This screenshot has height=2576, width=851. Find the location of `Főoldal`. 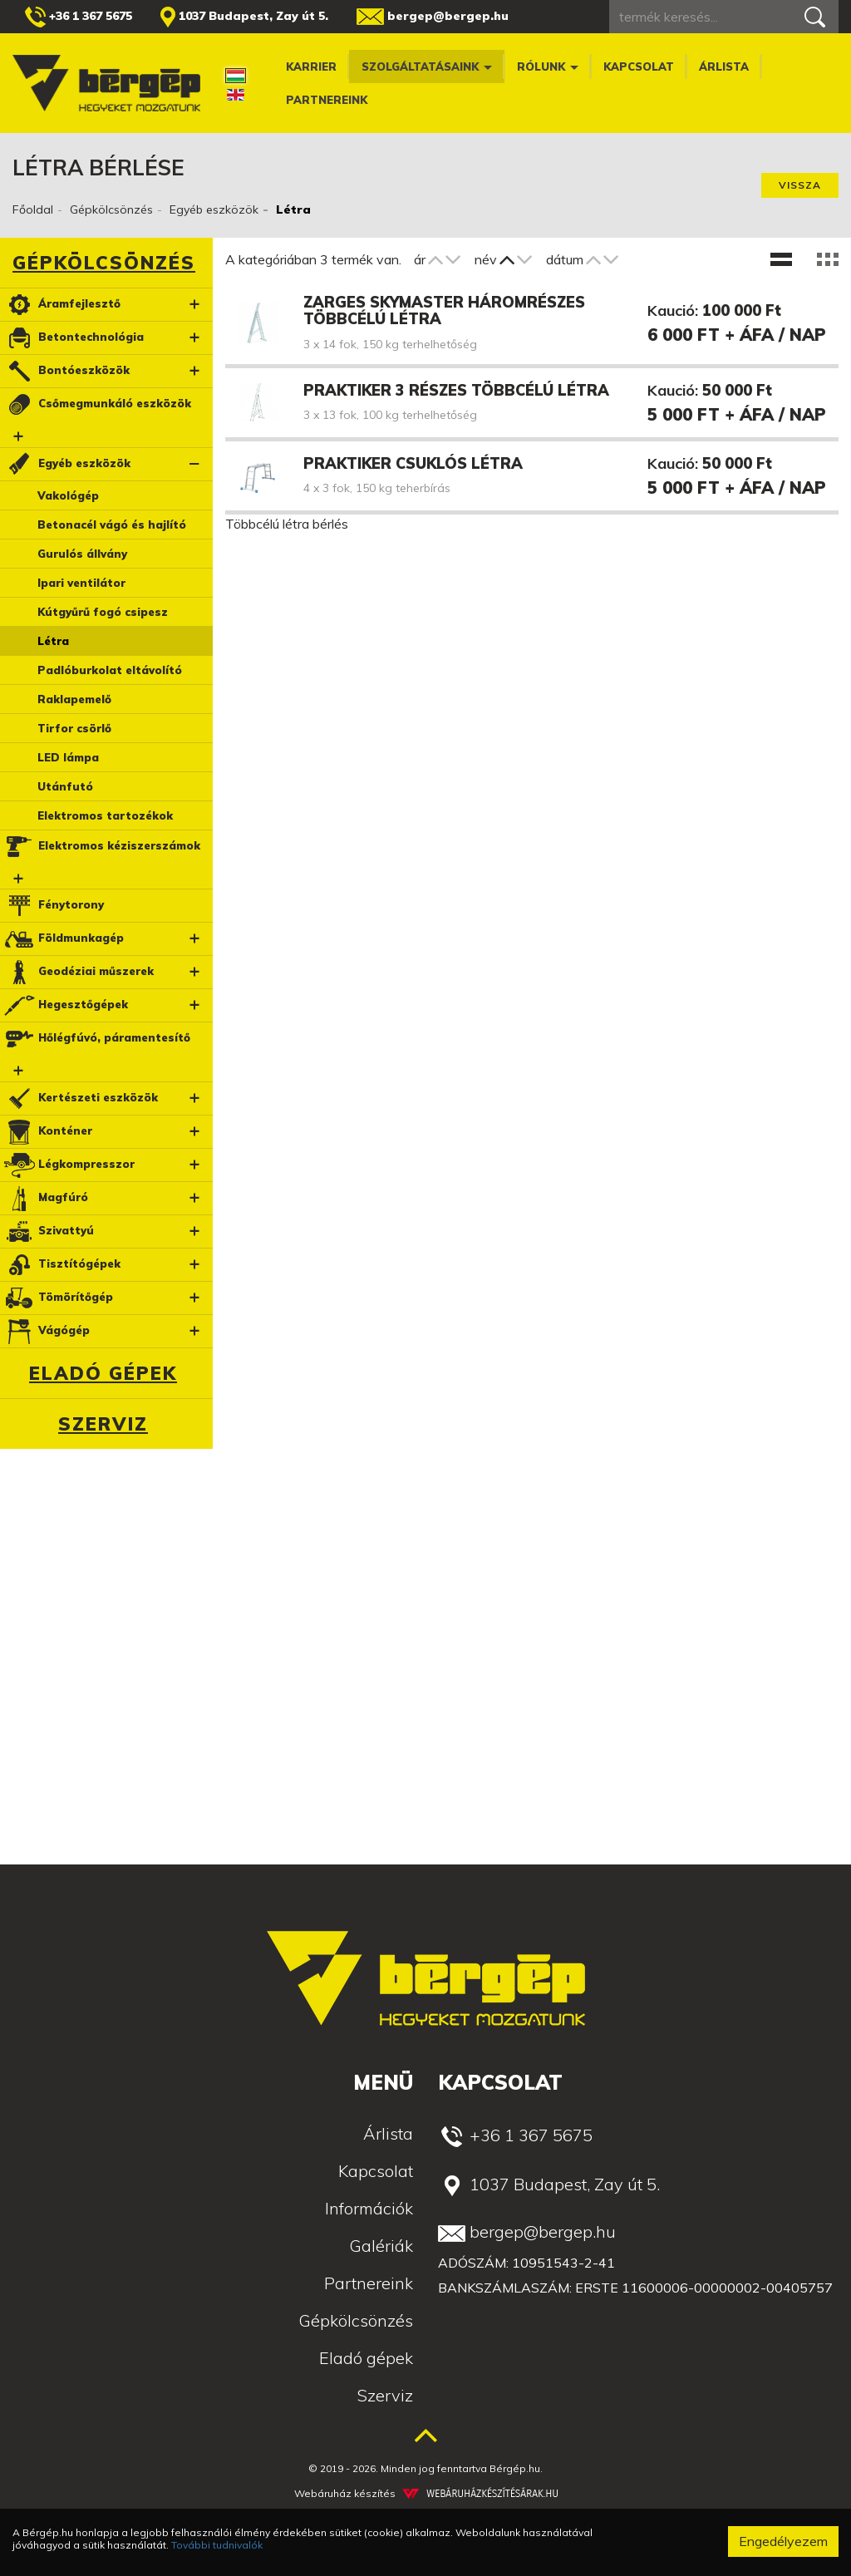

Főoldal is located at coordinates (32, 209).